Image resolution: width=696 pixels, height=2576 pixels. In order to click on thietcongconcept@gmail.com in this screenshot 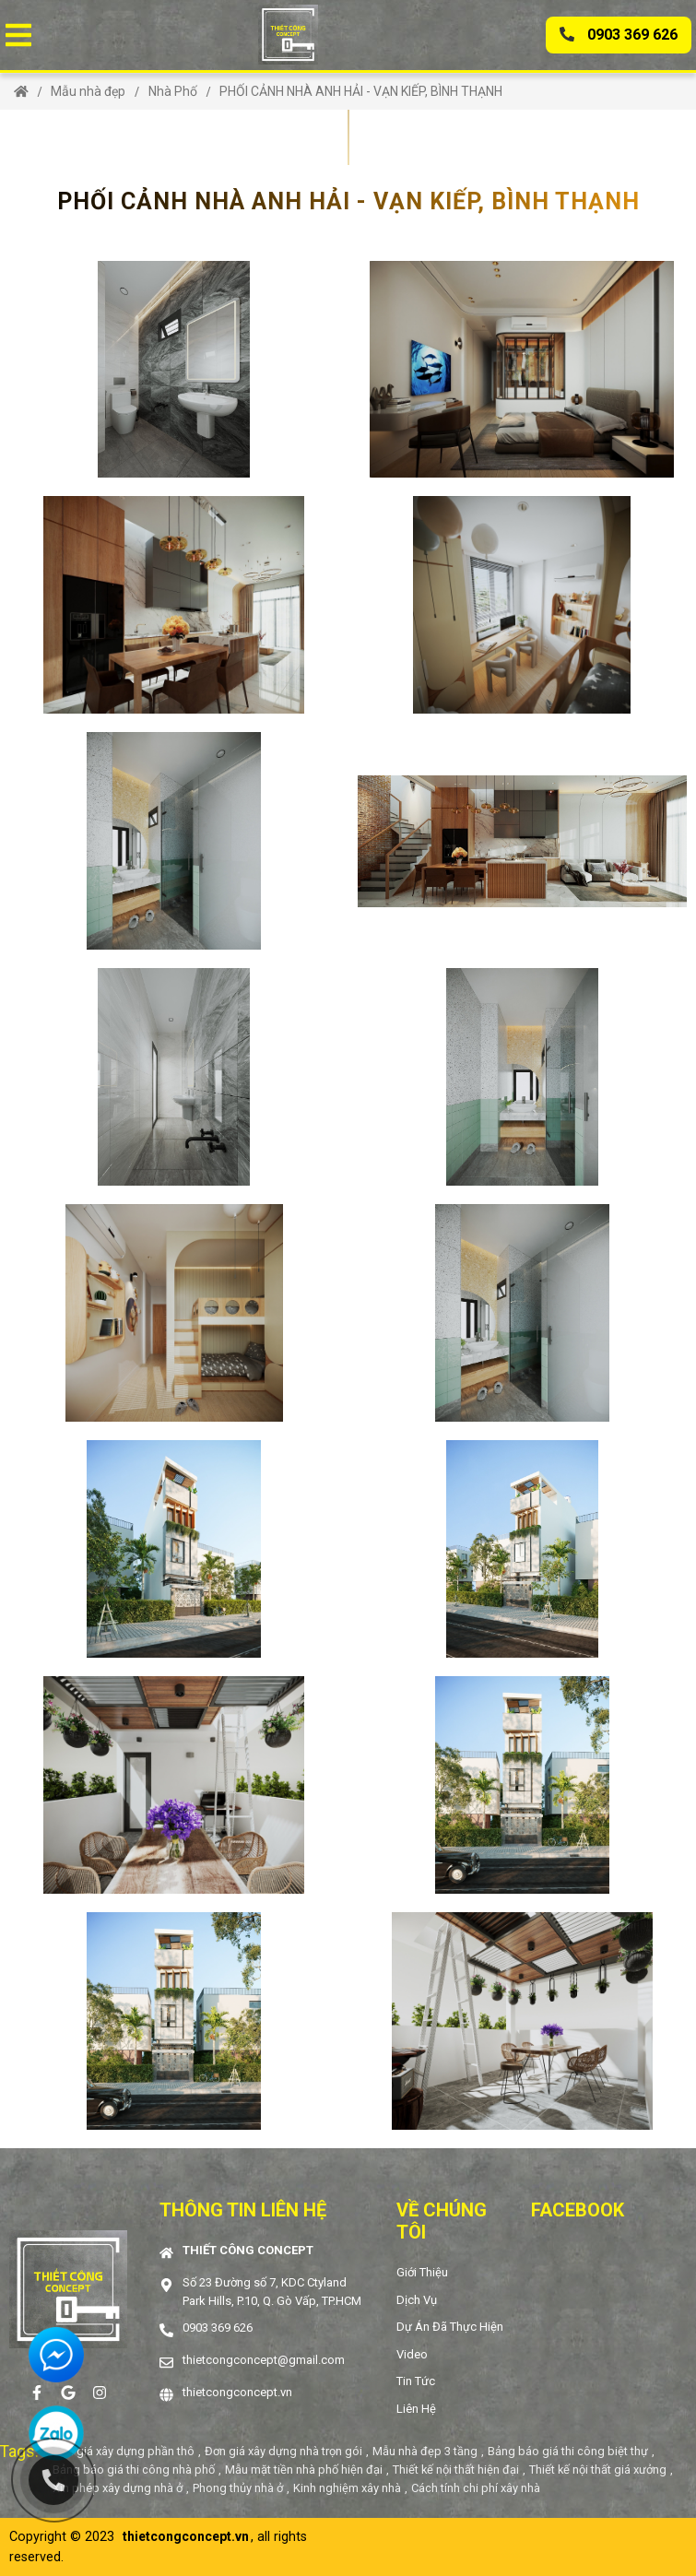, I will do `click(264, 2360)`.